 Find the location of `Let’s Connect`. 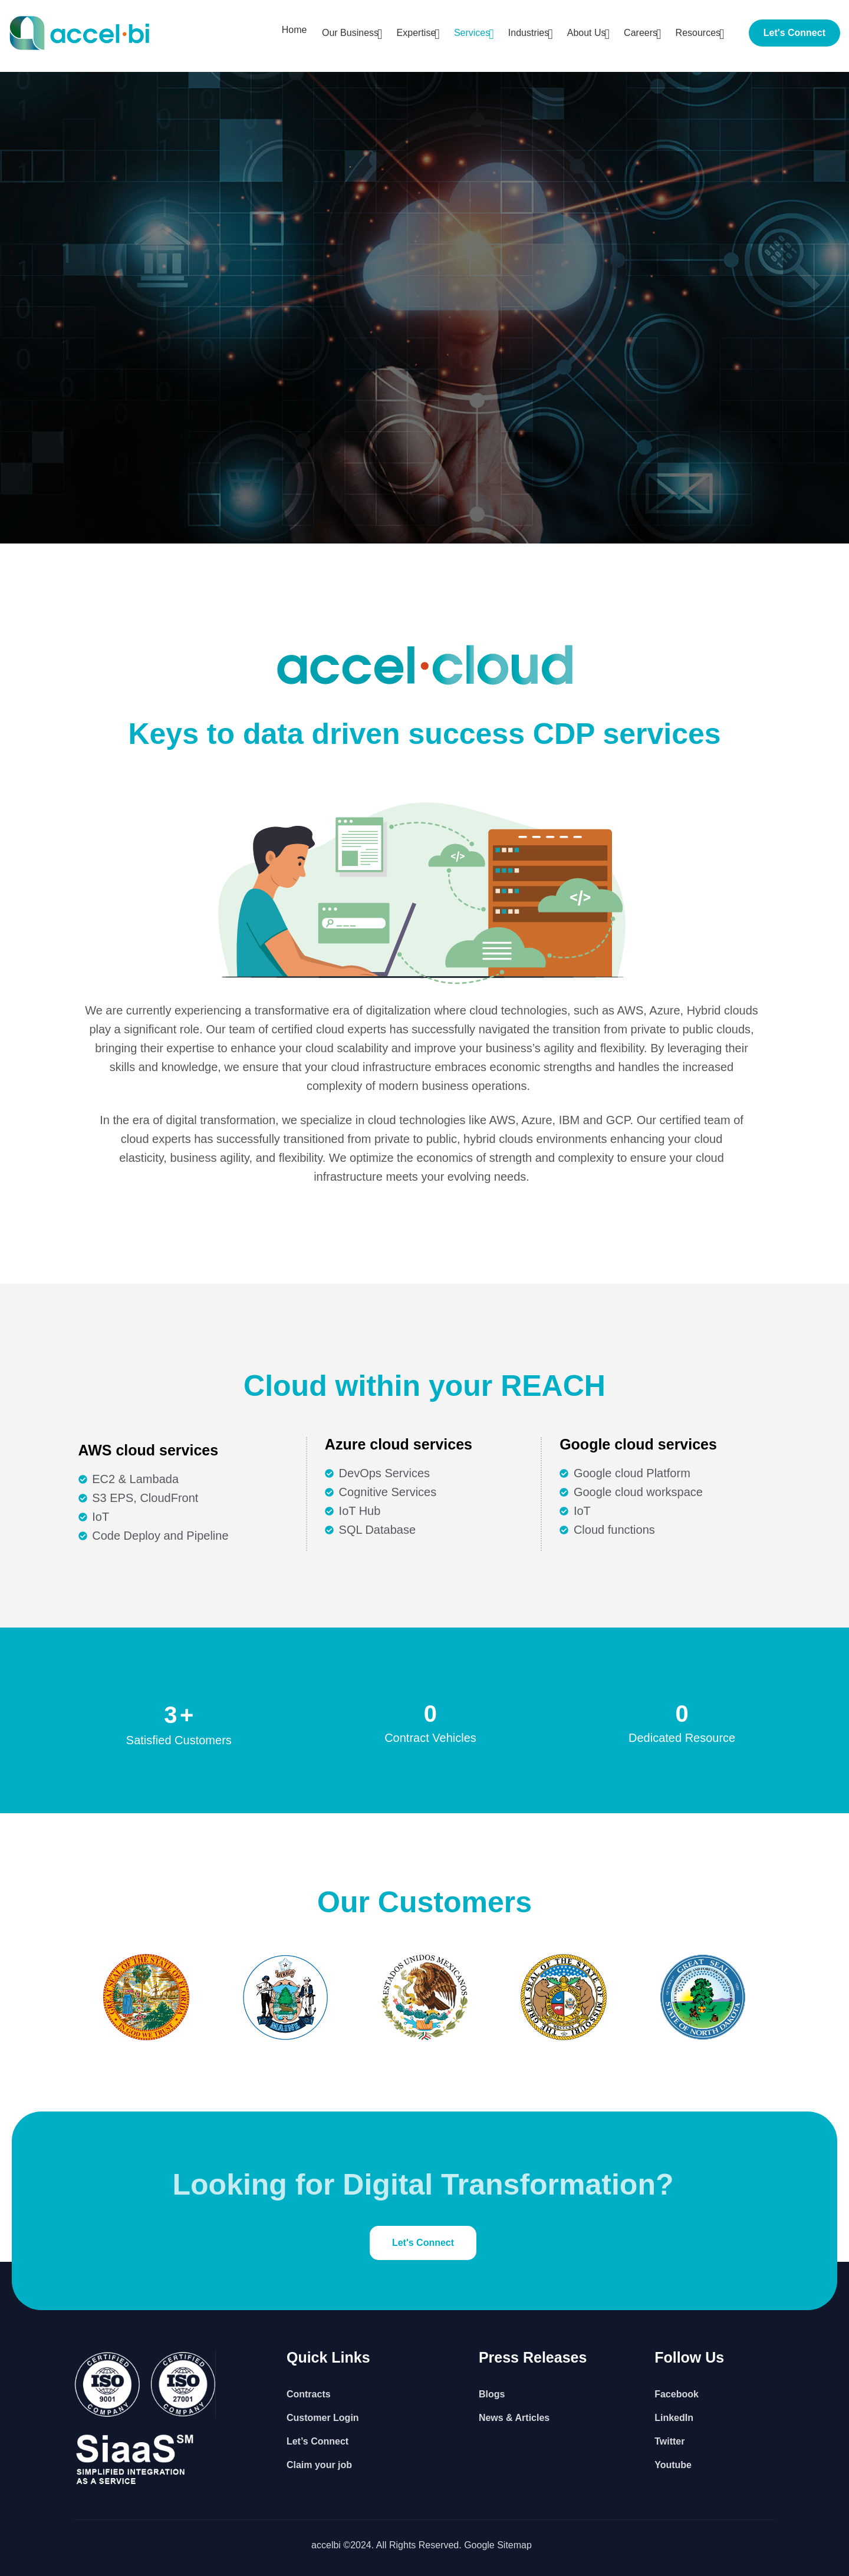

Let’s Connect is located at coordinates (317, 2441).